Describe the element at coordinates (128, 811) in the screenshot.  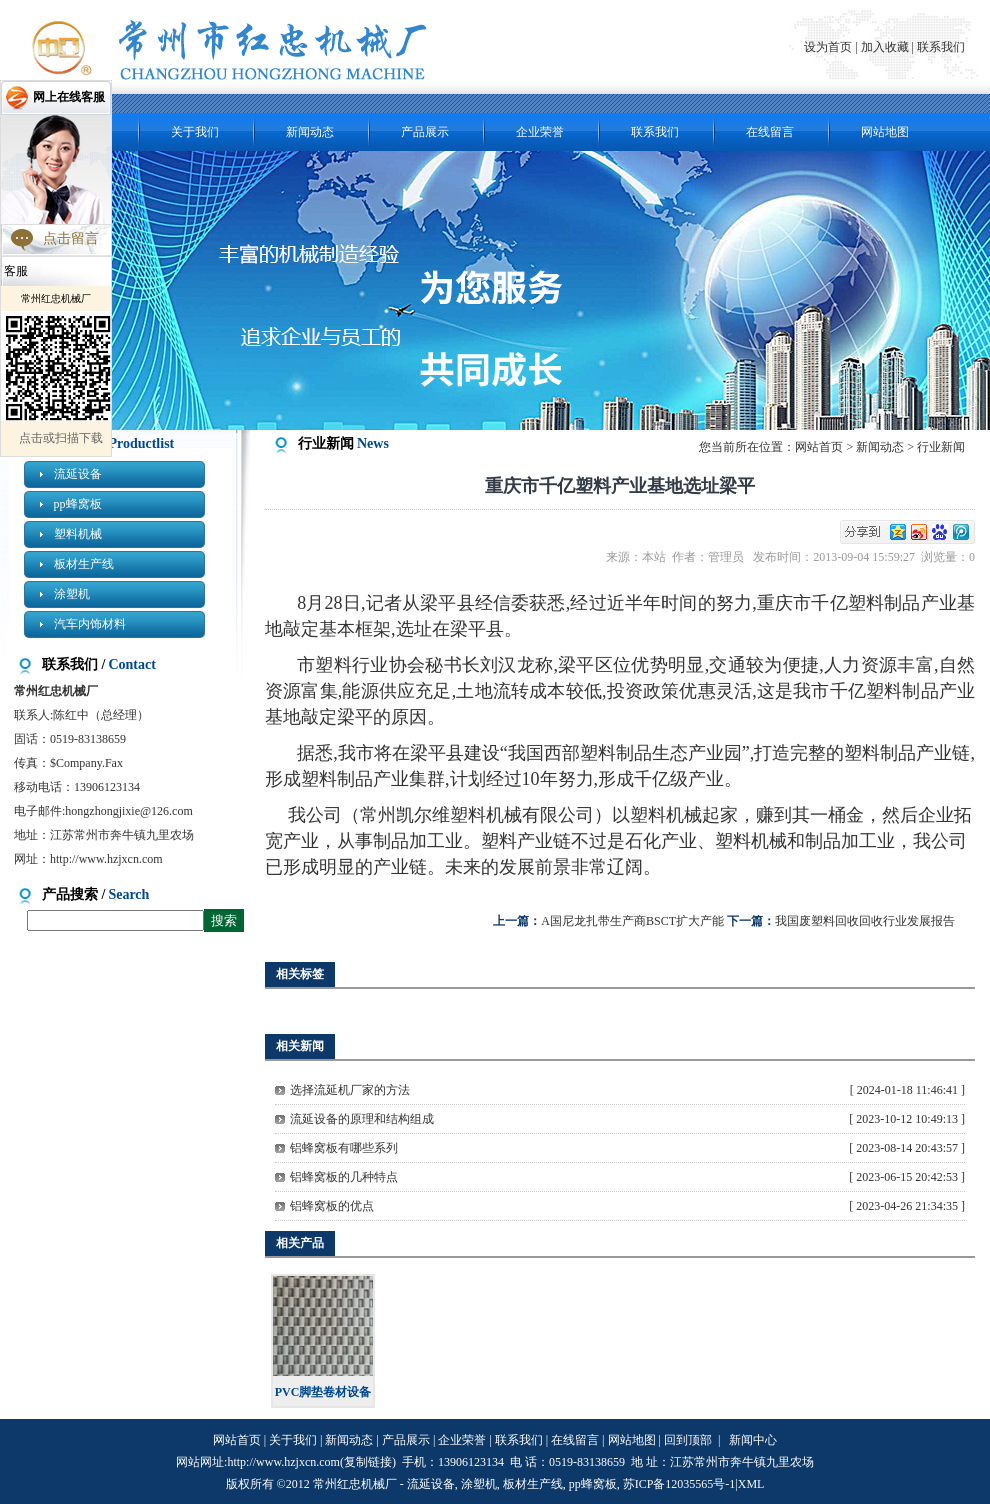
I see `hongzhongjixie@126.com` at that location.